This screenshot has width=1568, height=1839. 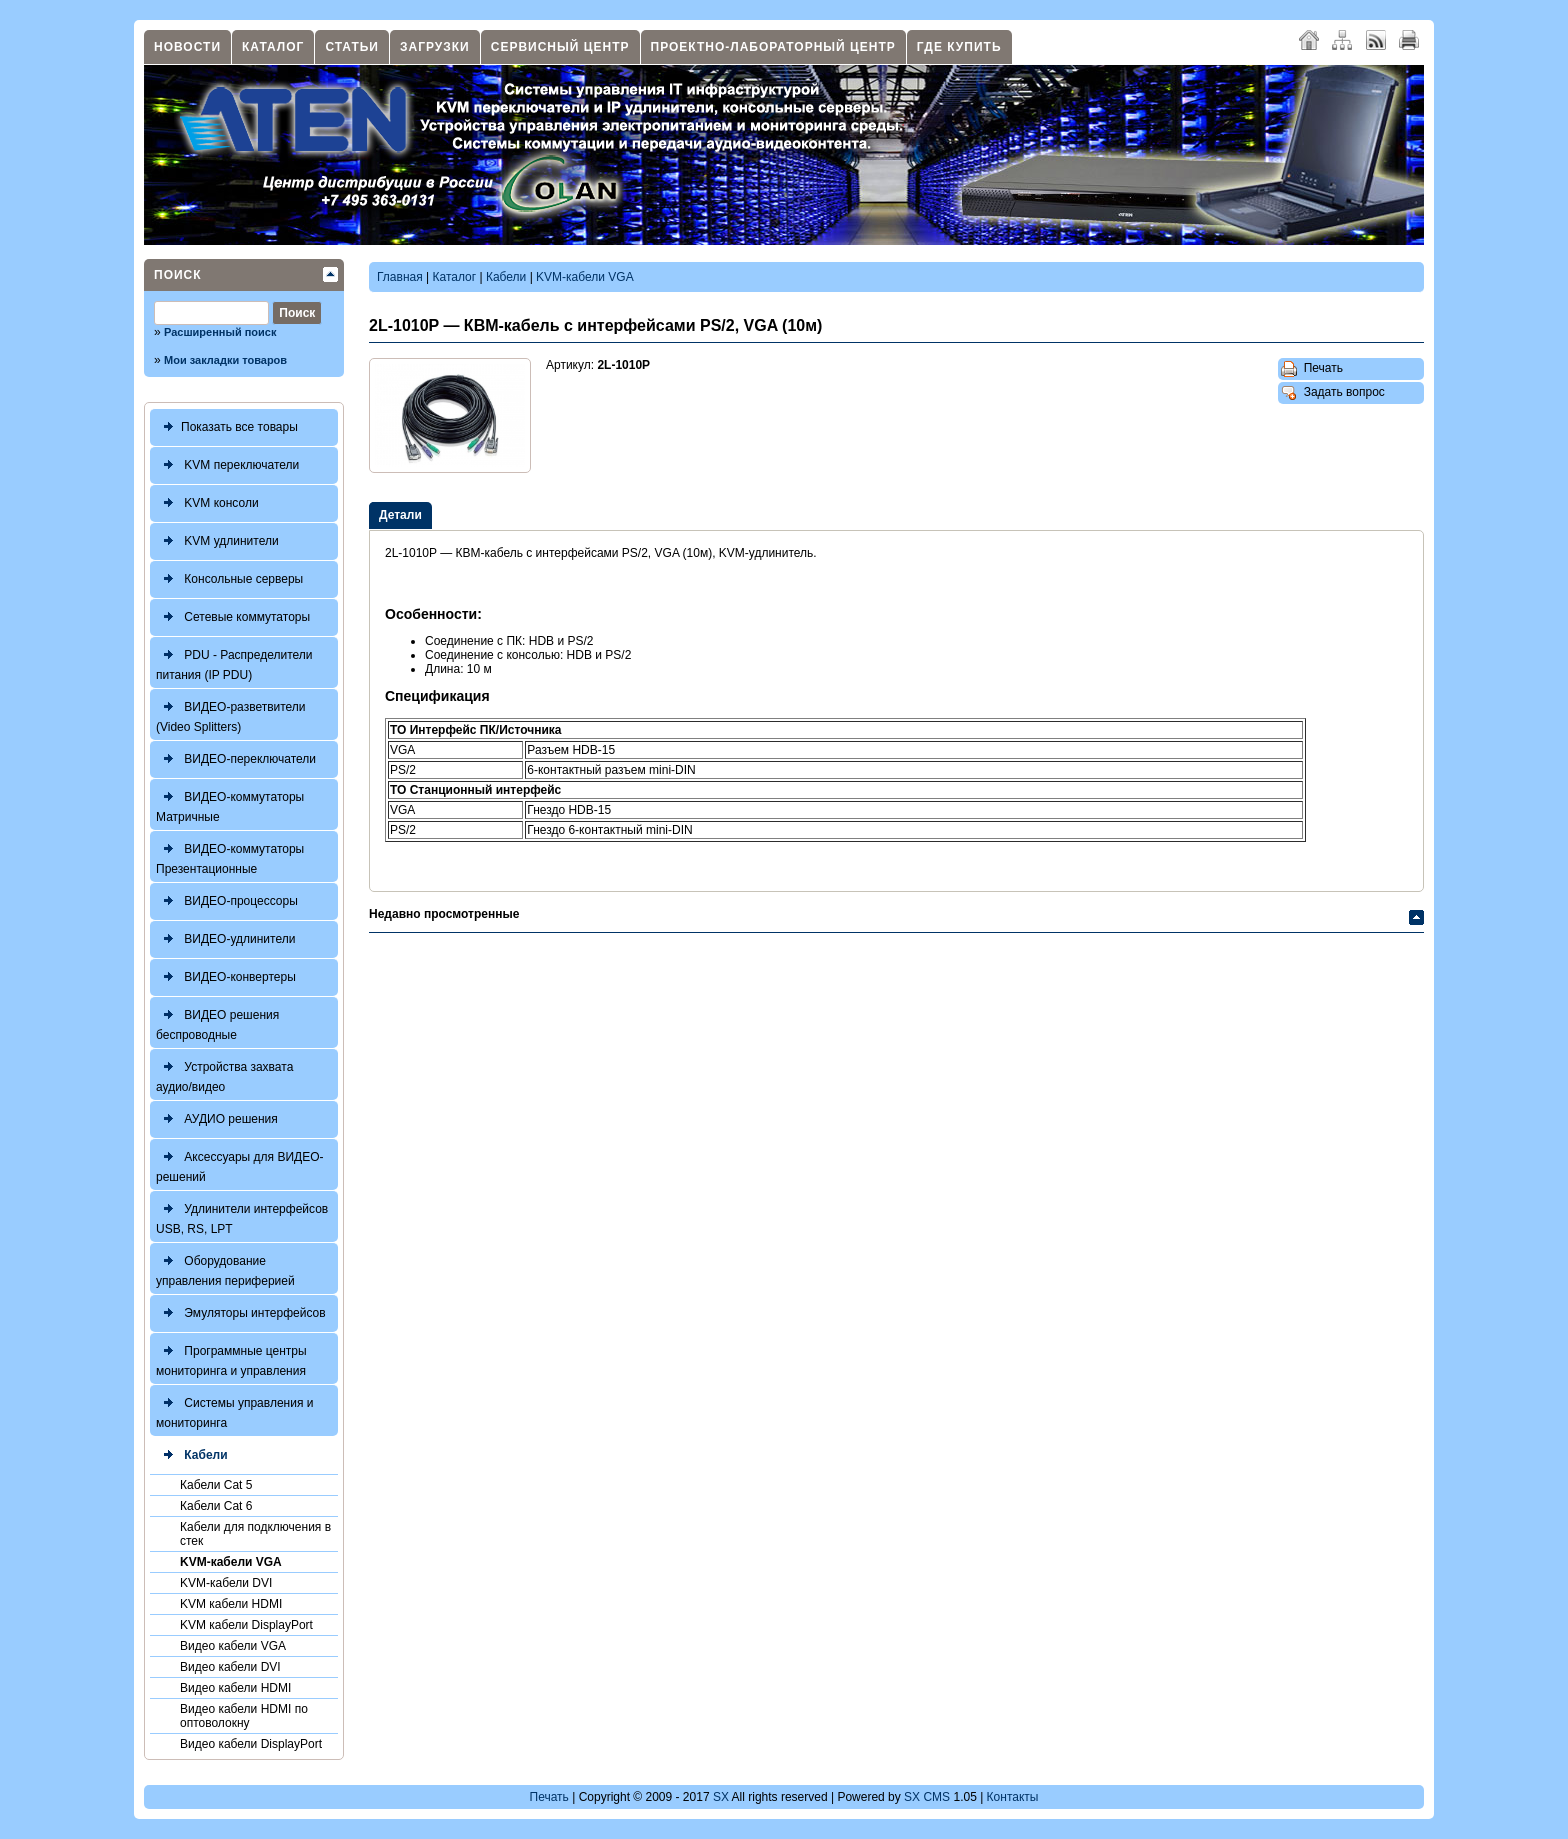 I want to click on Консольные серверы, so click(x=229, y=579).